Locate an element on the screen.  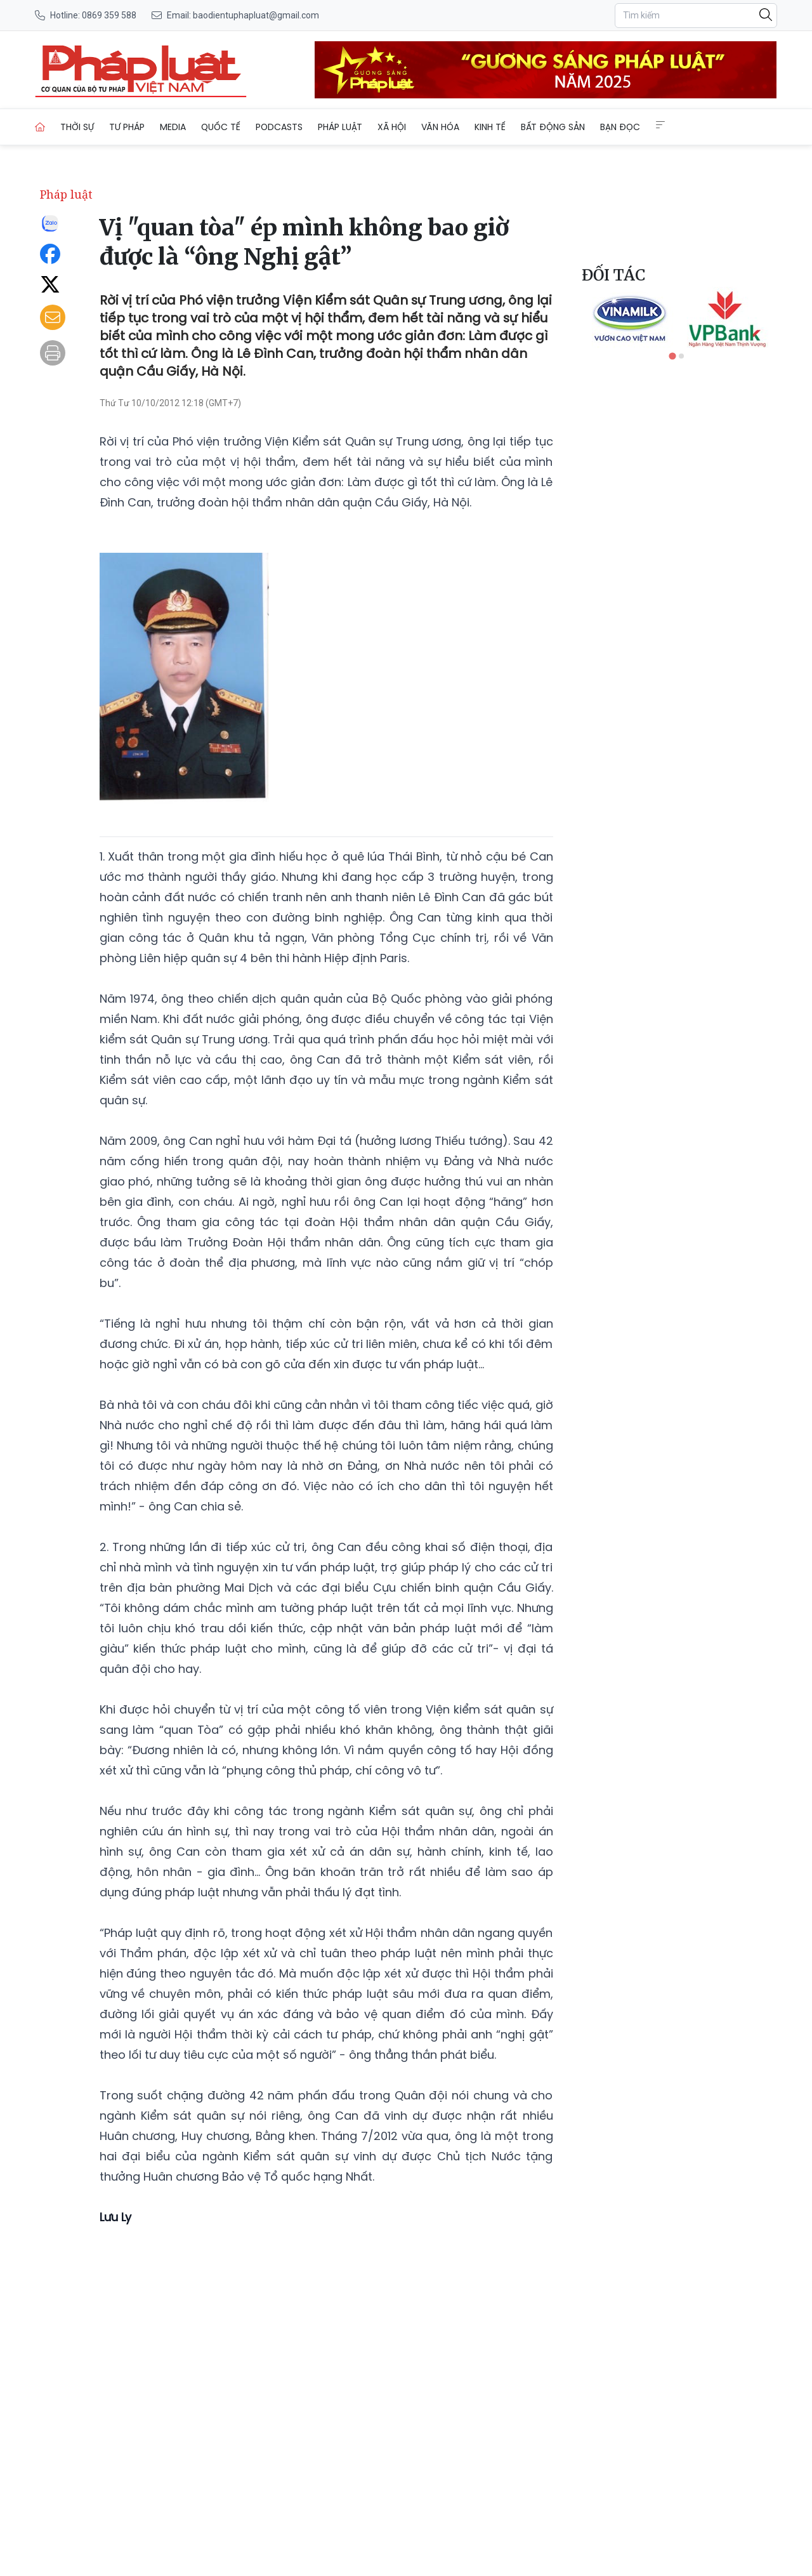
[Extended Menus] is located at coordinates (660, 125).